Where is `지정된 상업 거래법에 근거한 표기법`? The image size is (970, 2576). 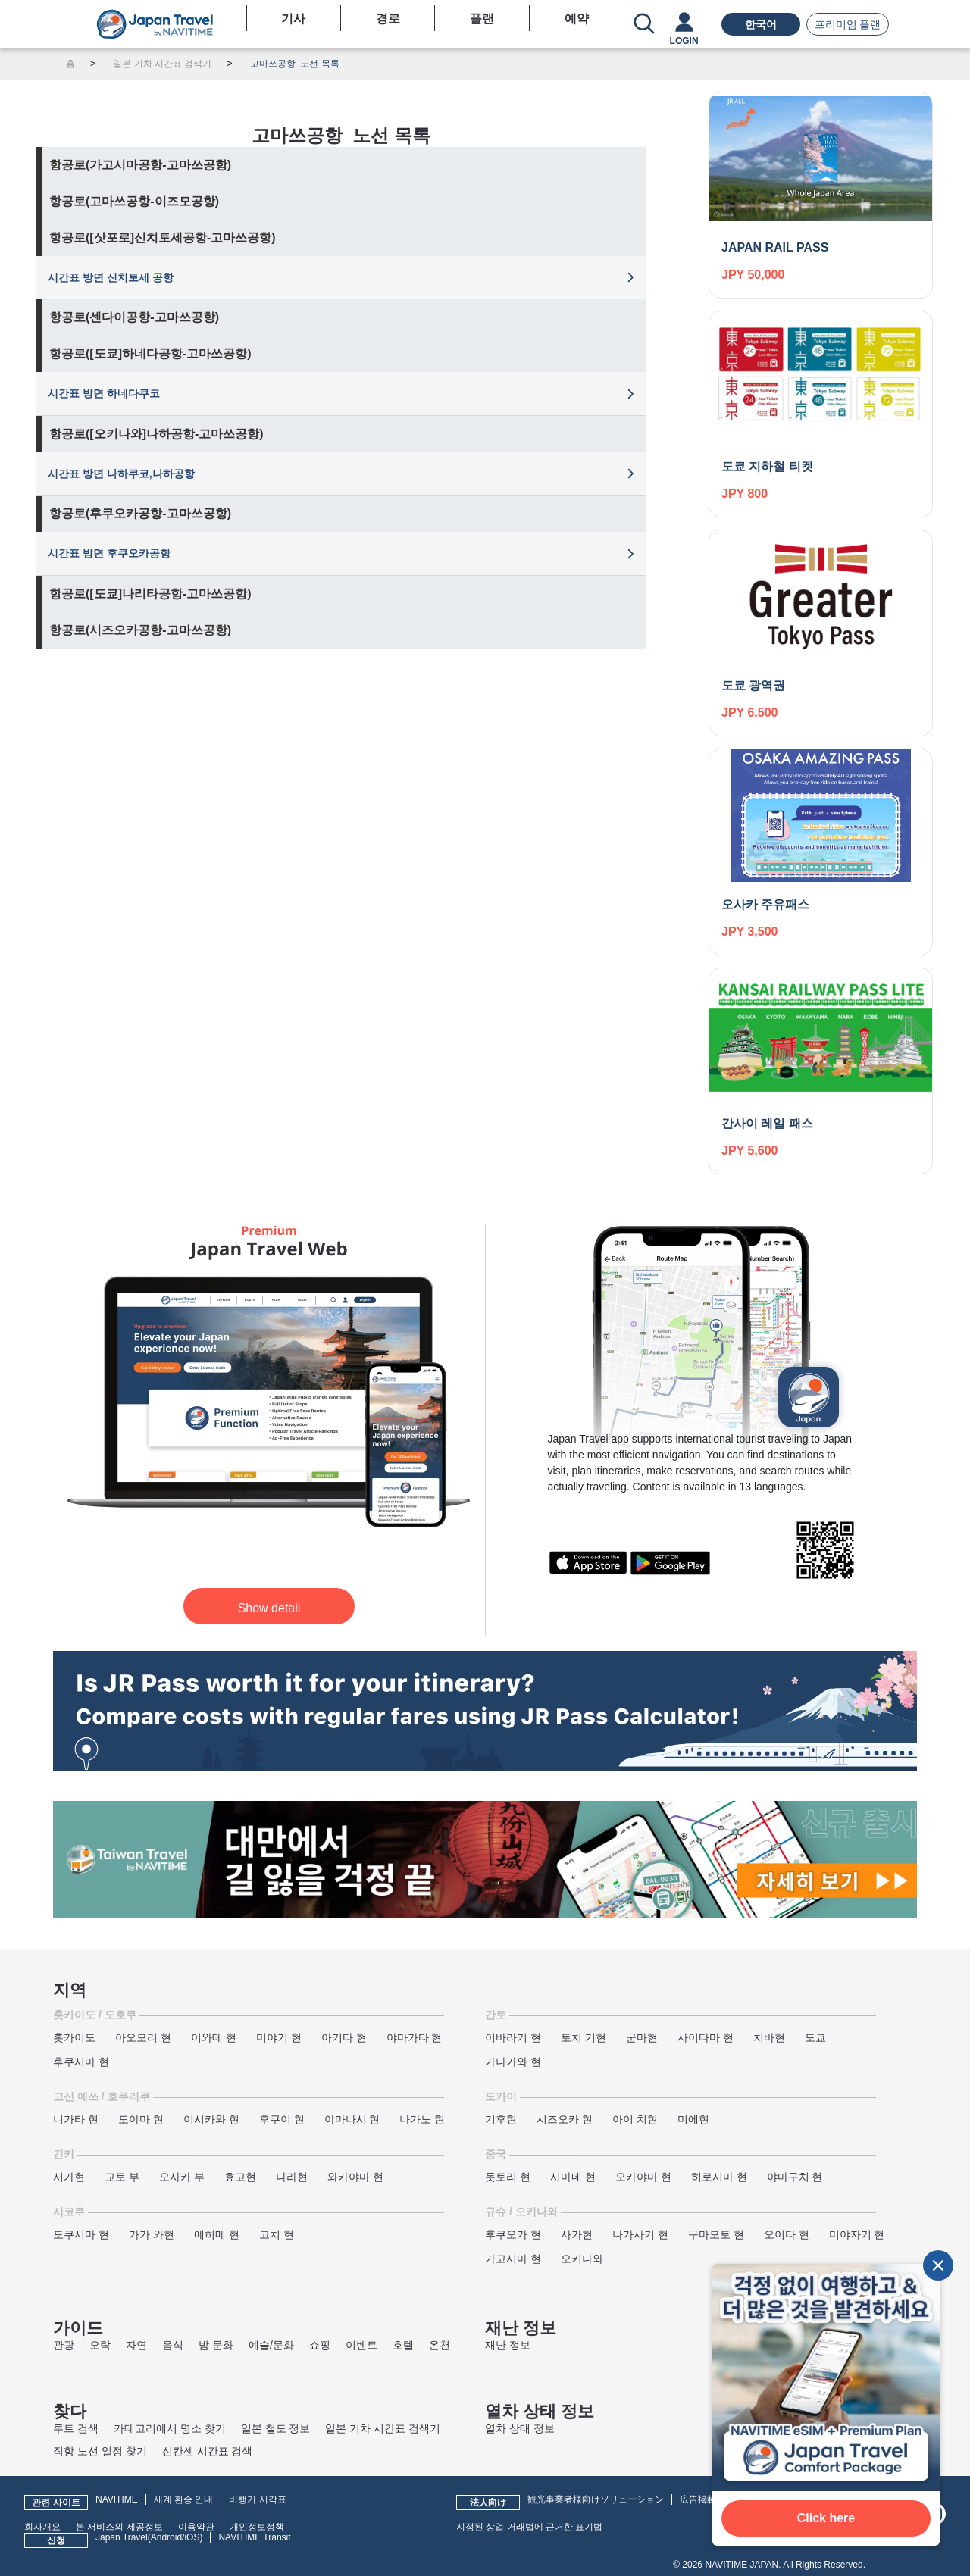
지정된 상업 거래법에 근거한 표기법 is located at coordinates (529, 2526).